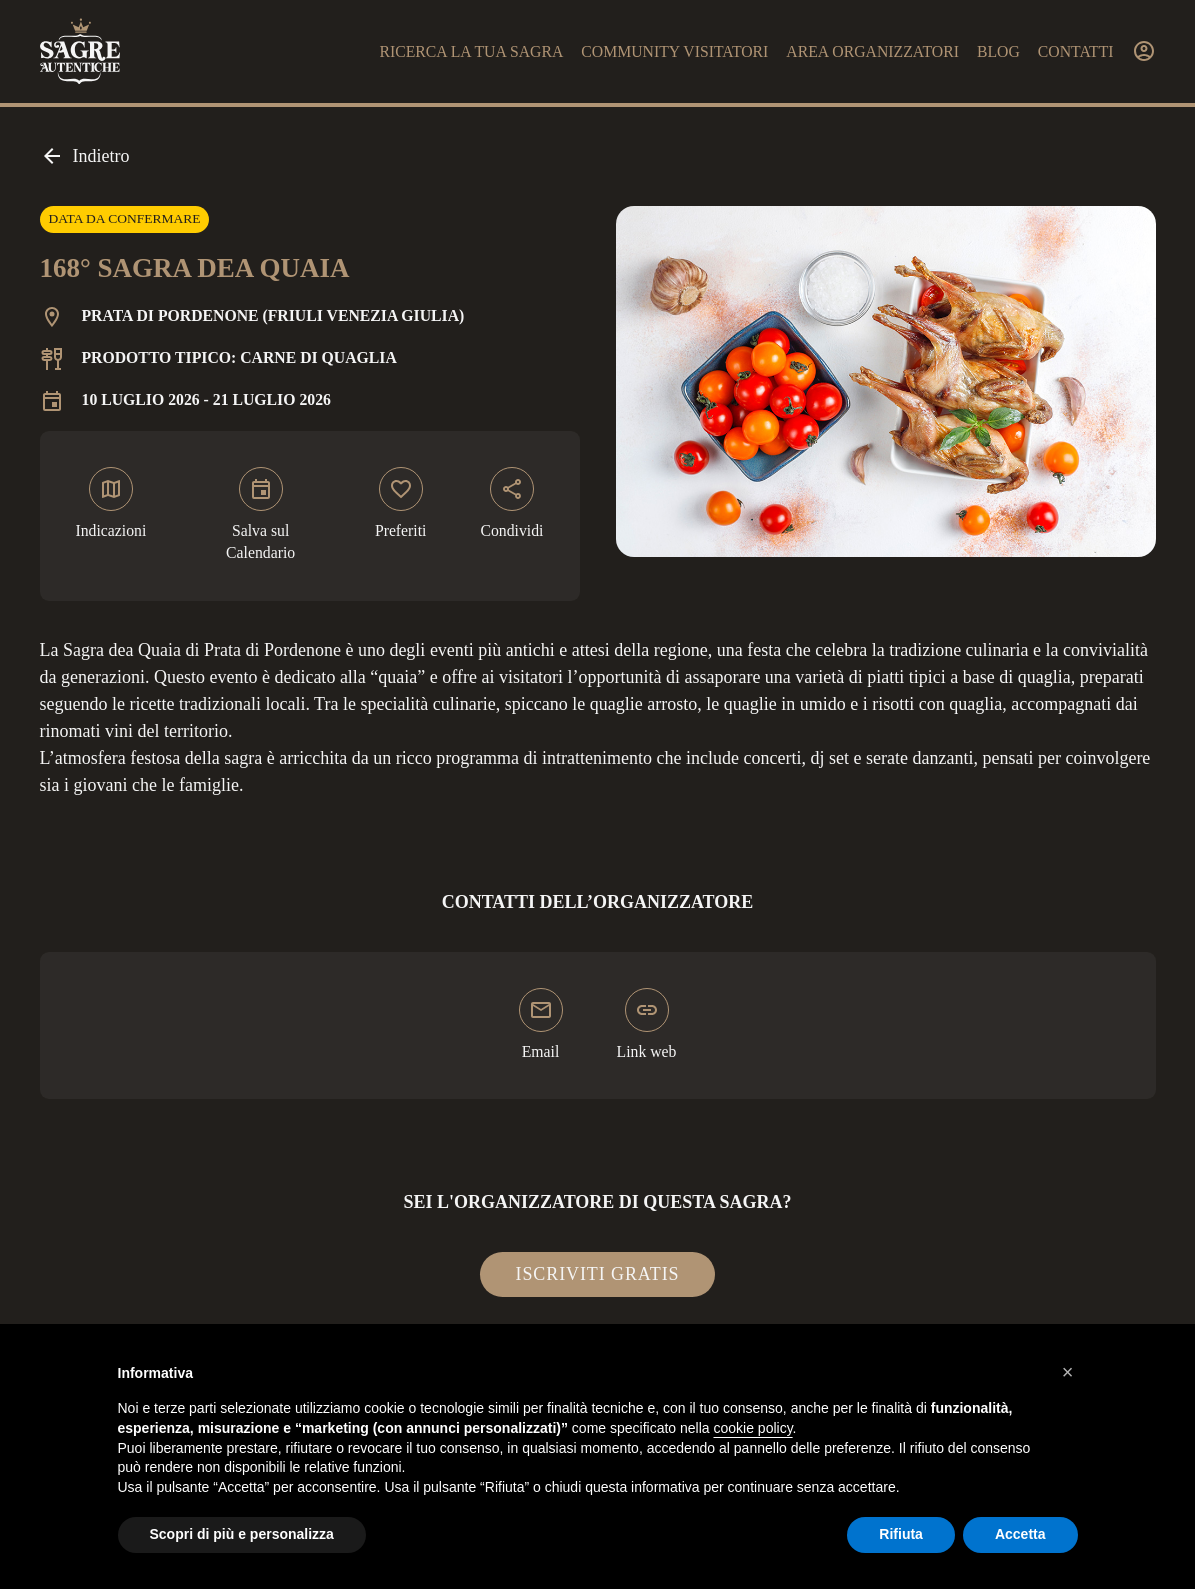 This screenshot has width=1195, height=1589. I want to click on Community visitatori, so click(674, 51).